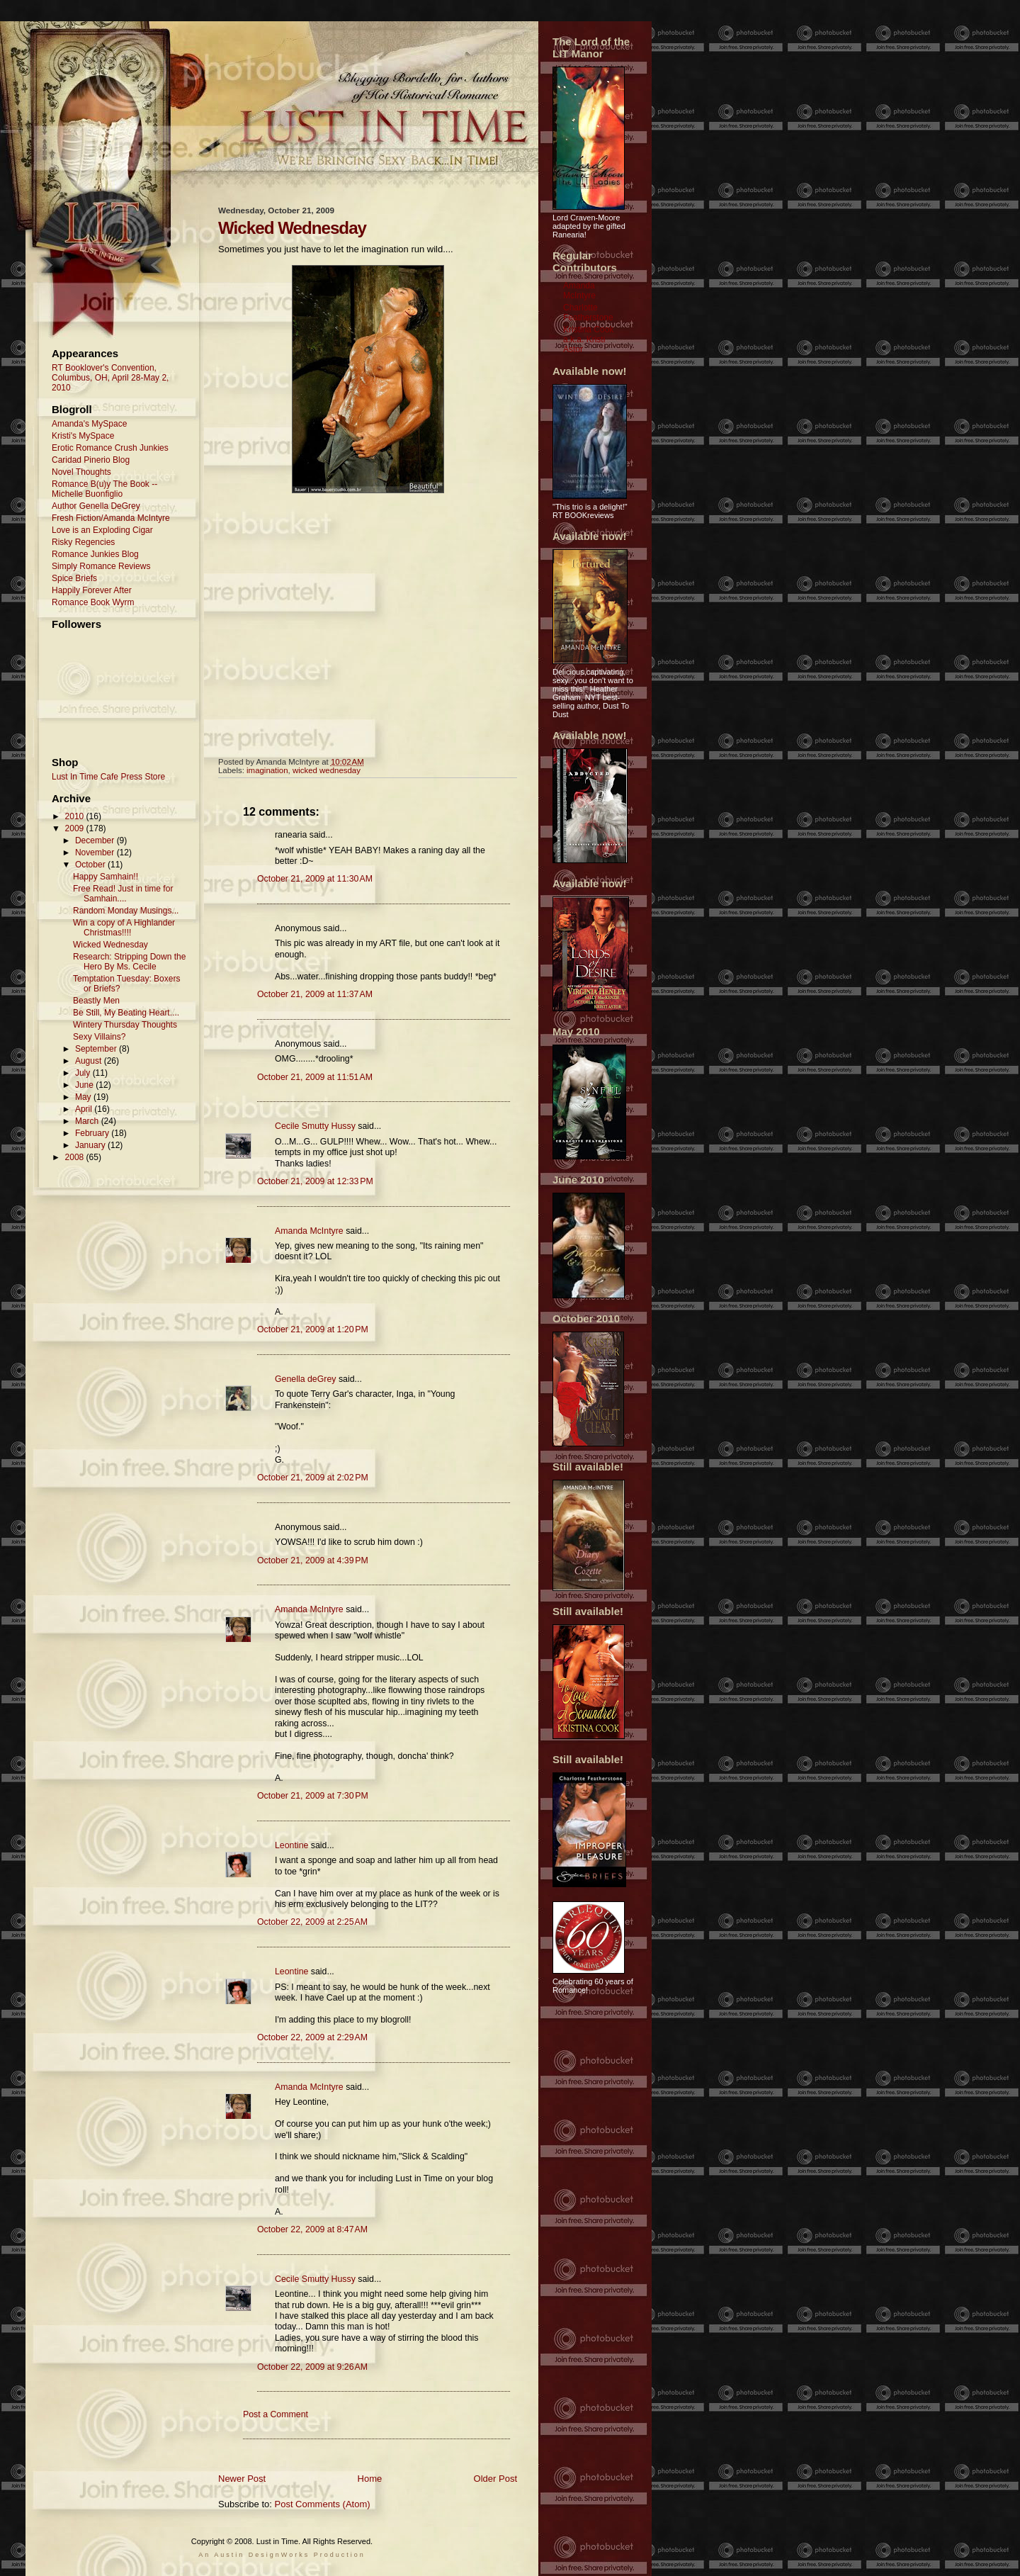 Image resolution: width=1020 pixels, height=2576 pixels. Describe the element at coordinates (96, 840) in the screenshot. I see `December` at that location.